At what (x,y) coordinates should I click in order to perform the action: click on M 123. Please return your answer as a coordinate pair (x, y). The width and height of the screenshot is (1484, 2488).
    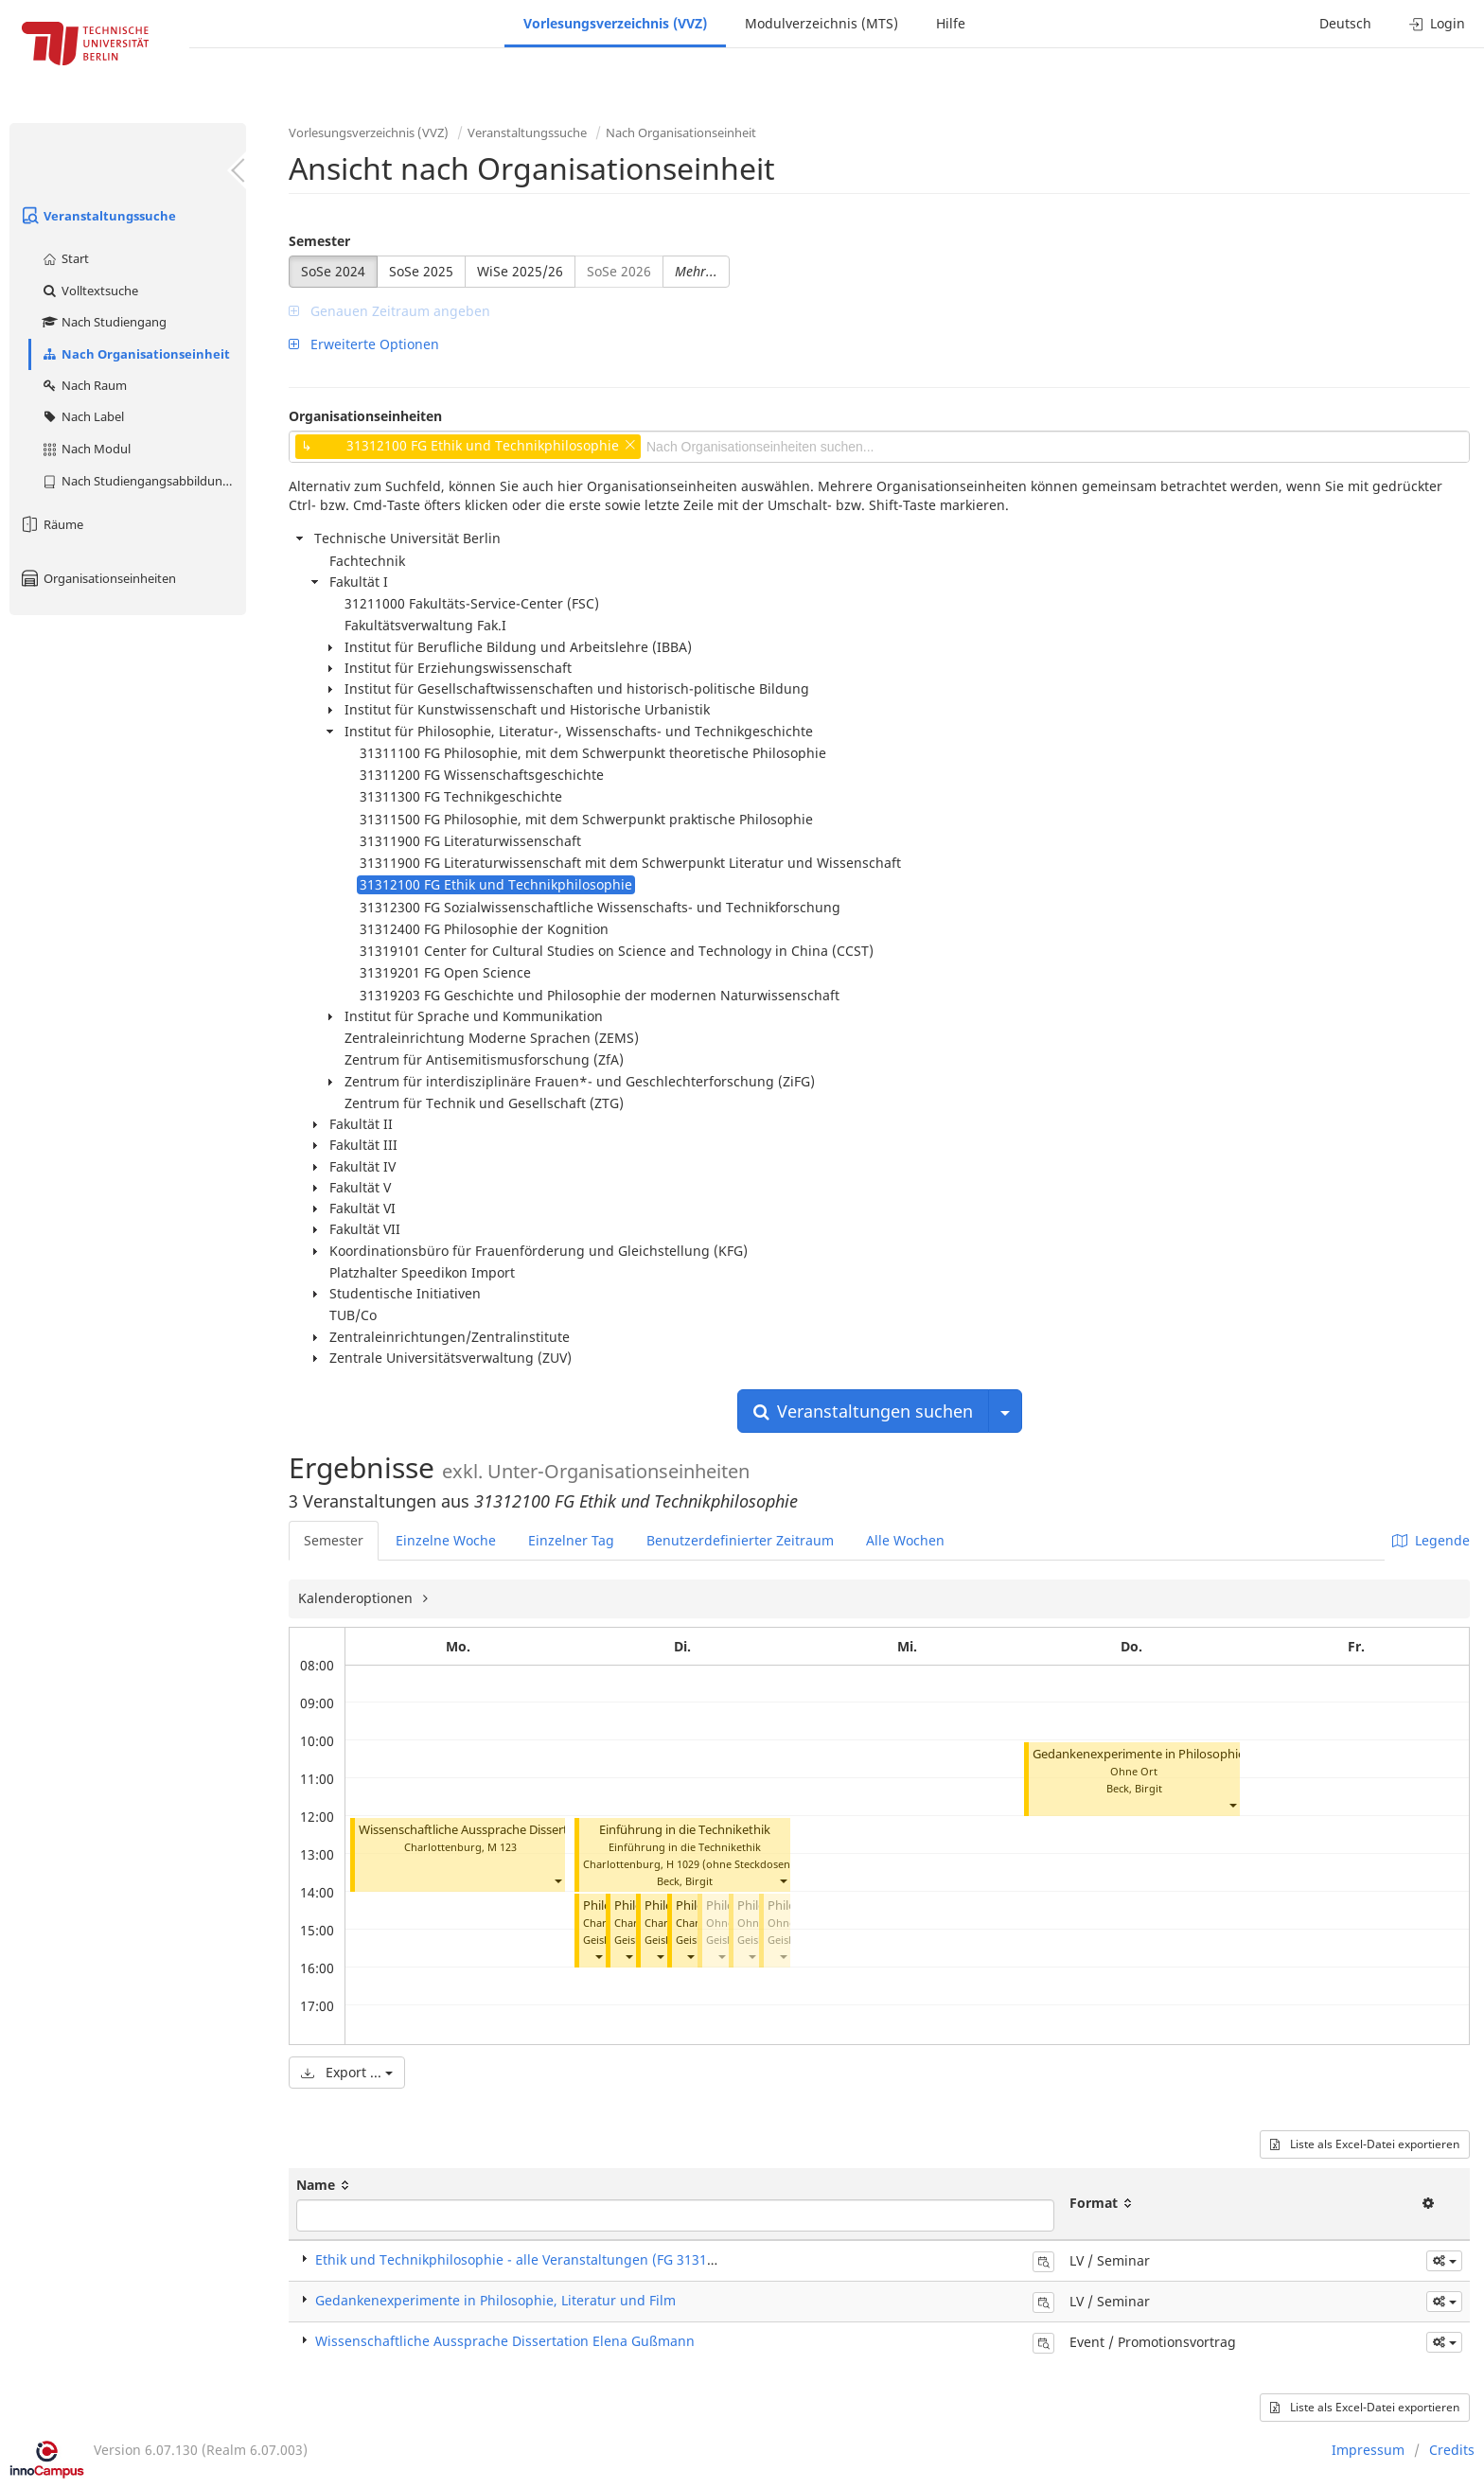
    Looking at the image, I should click on (502, 1847).